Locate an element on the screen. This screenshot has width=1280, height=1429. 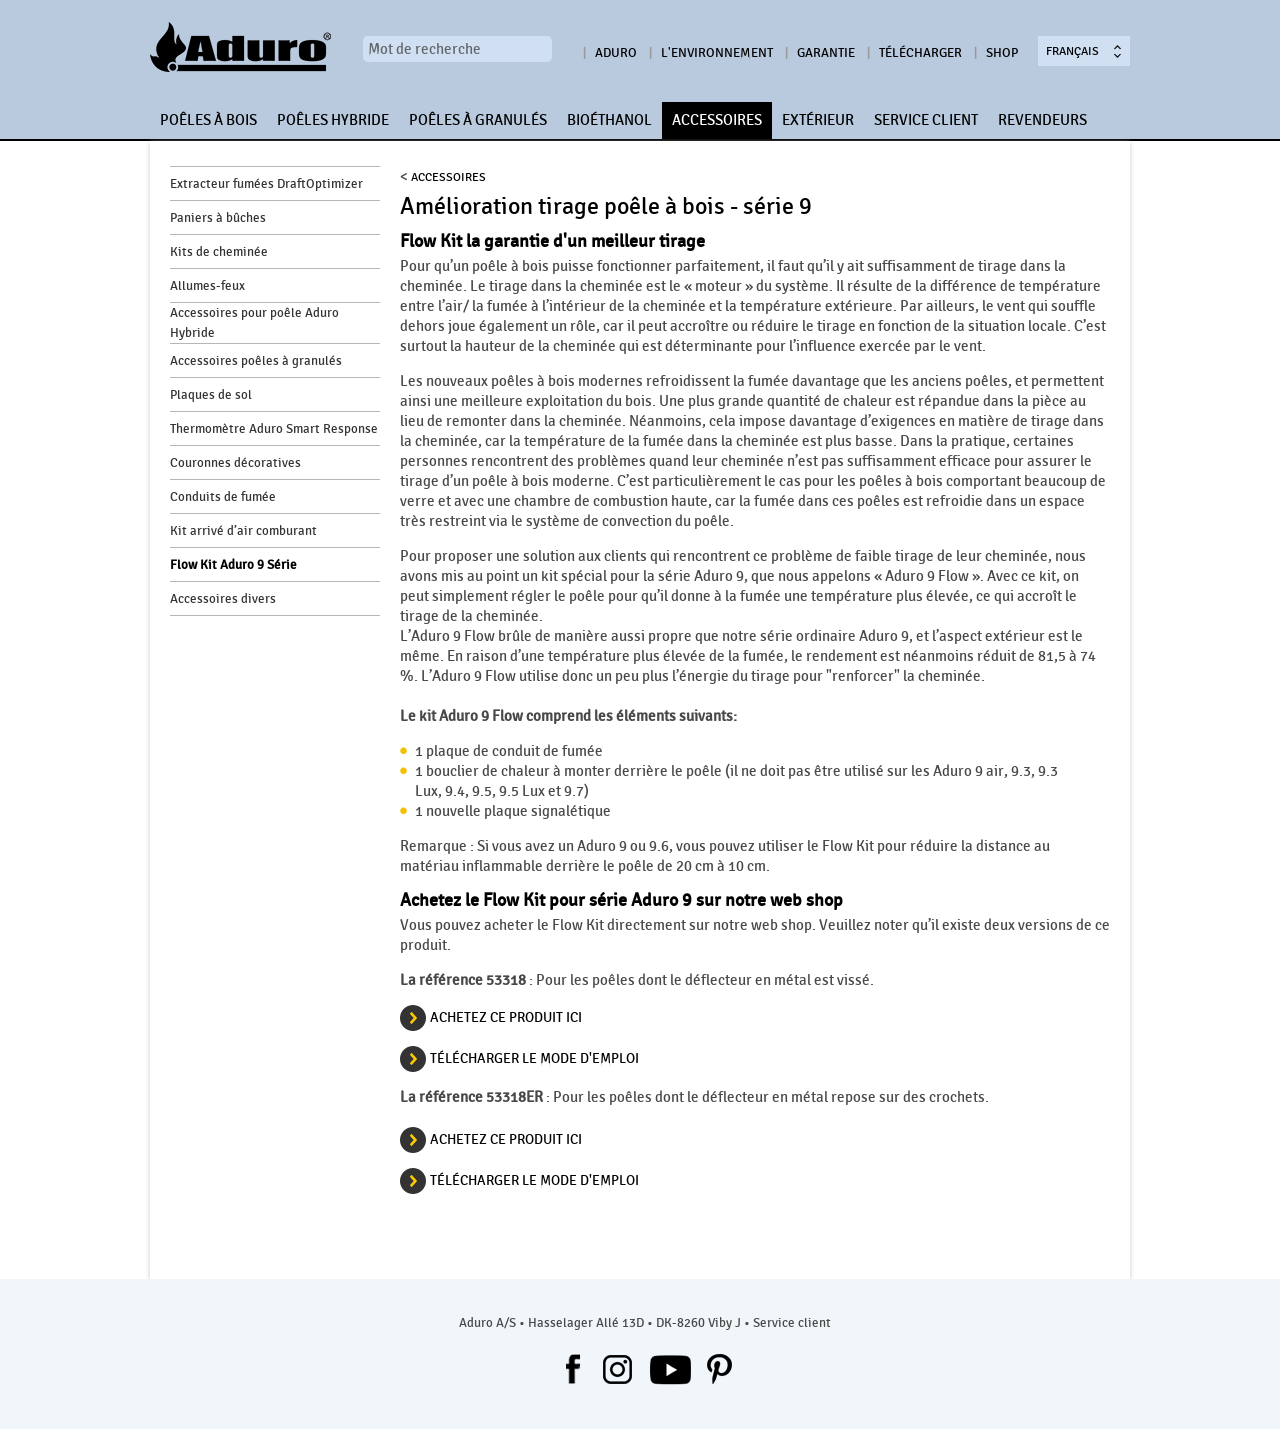
Télécharger is located at coordinates (920, 53).